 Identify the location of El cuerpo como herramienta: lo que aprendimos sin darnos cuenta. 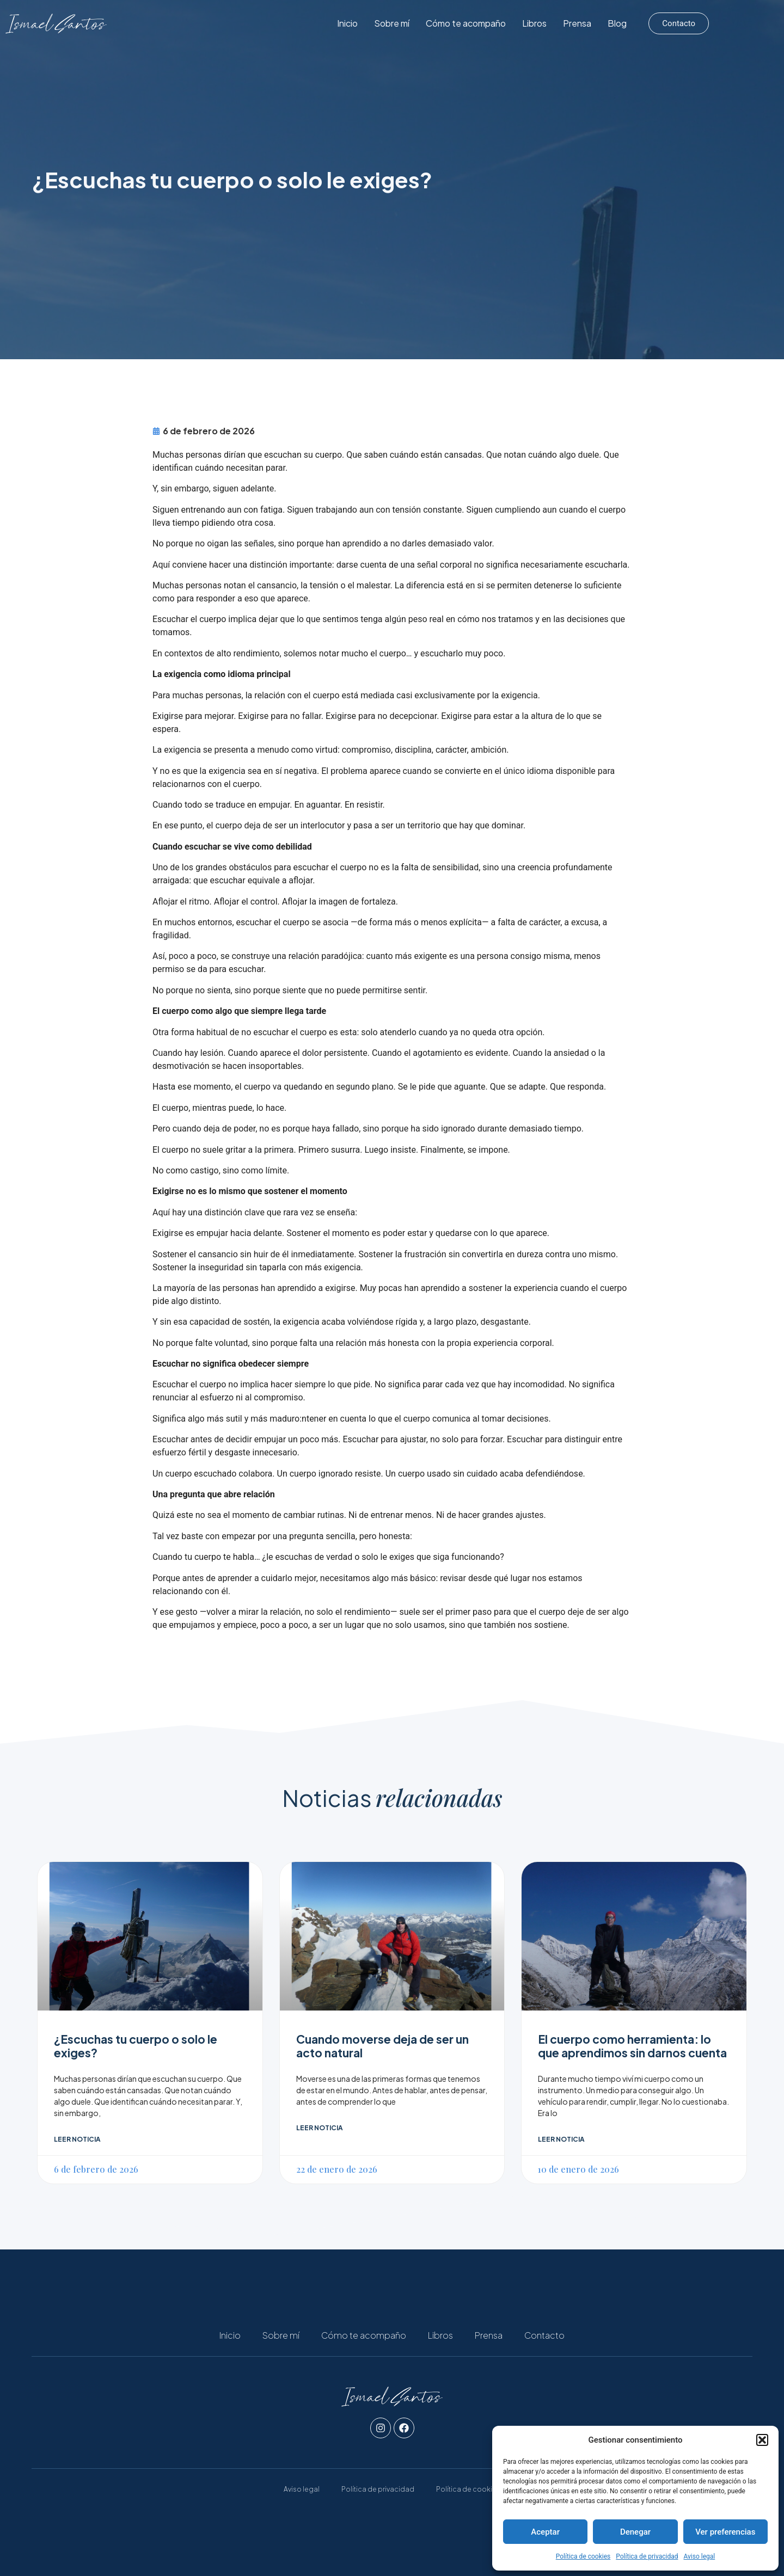
(632, 2046).